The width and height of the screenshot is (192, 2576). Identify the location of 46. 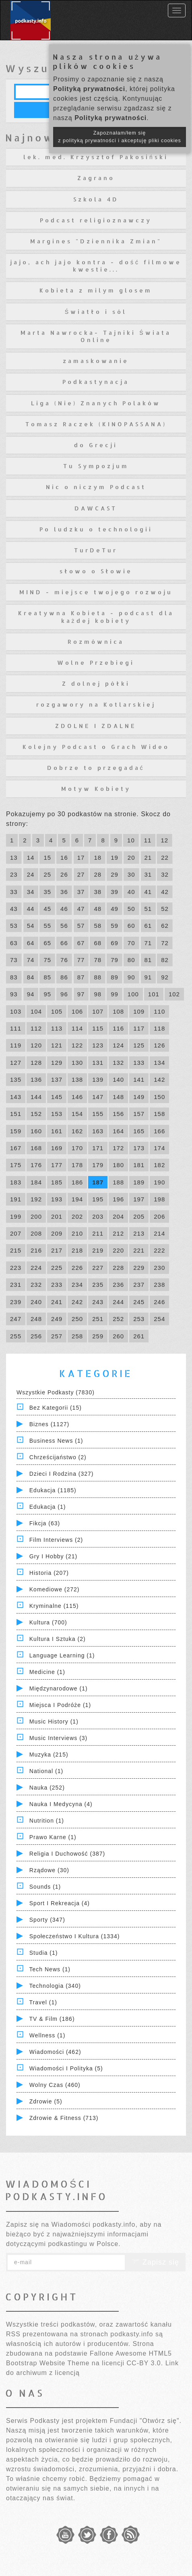
(64, 908).